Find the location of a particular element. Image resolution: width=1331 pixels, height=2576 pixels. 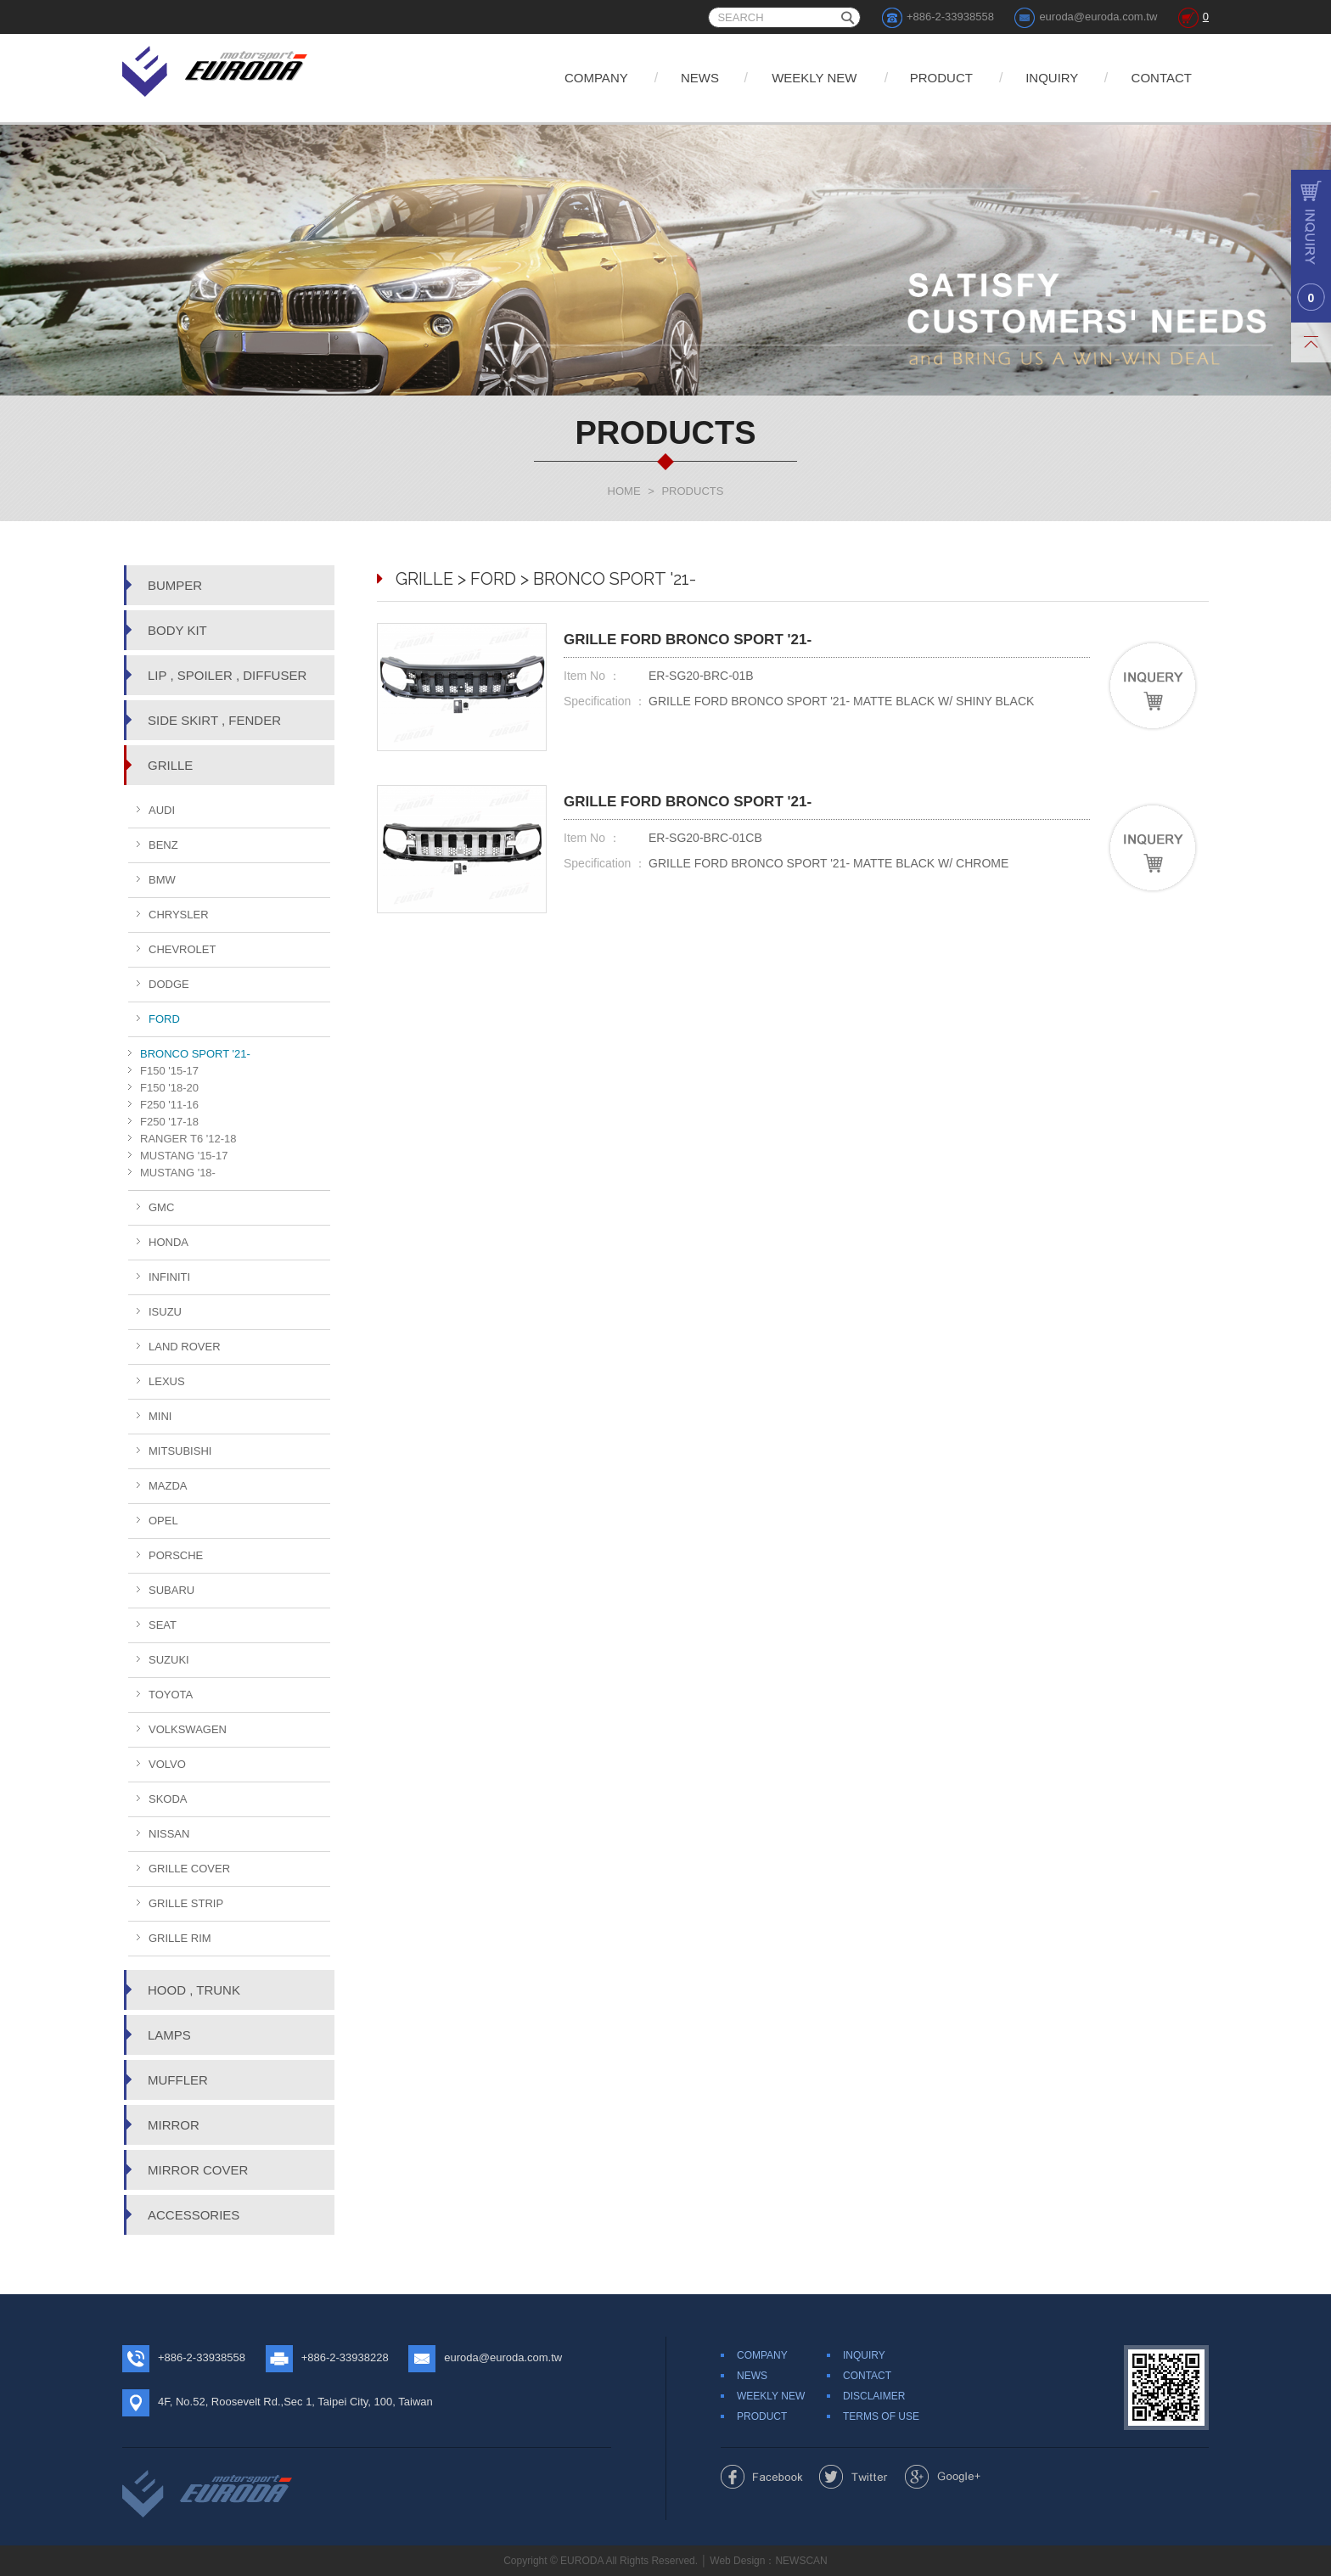

GRILLE COVER is located at coordinates (189, 1868).